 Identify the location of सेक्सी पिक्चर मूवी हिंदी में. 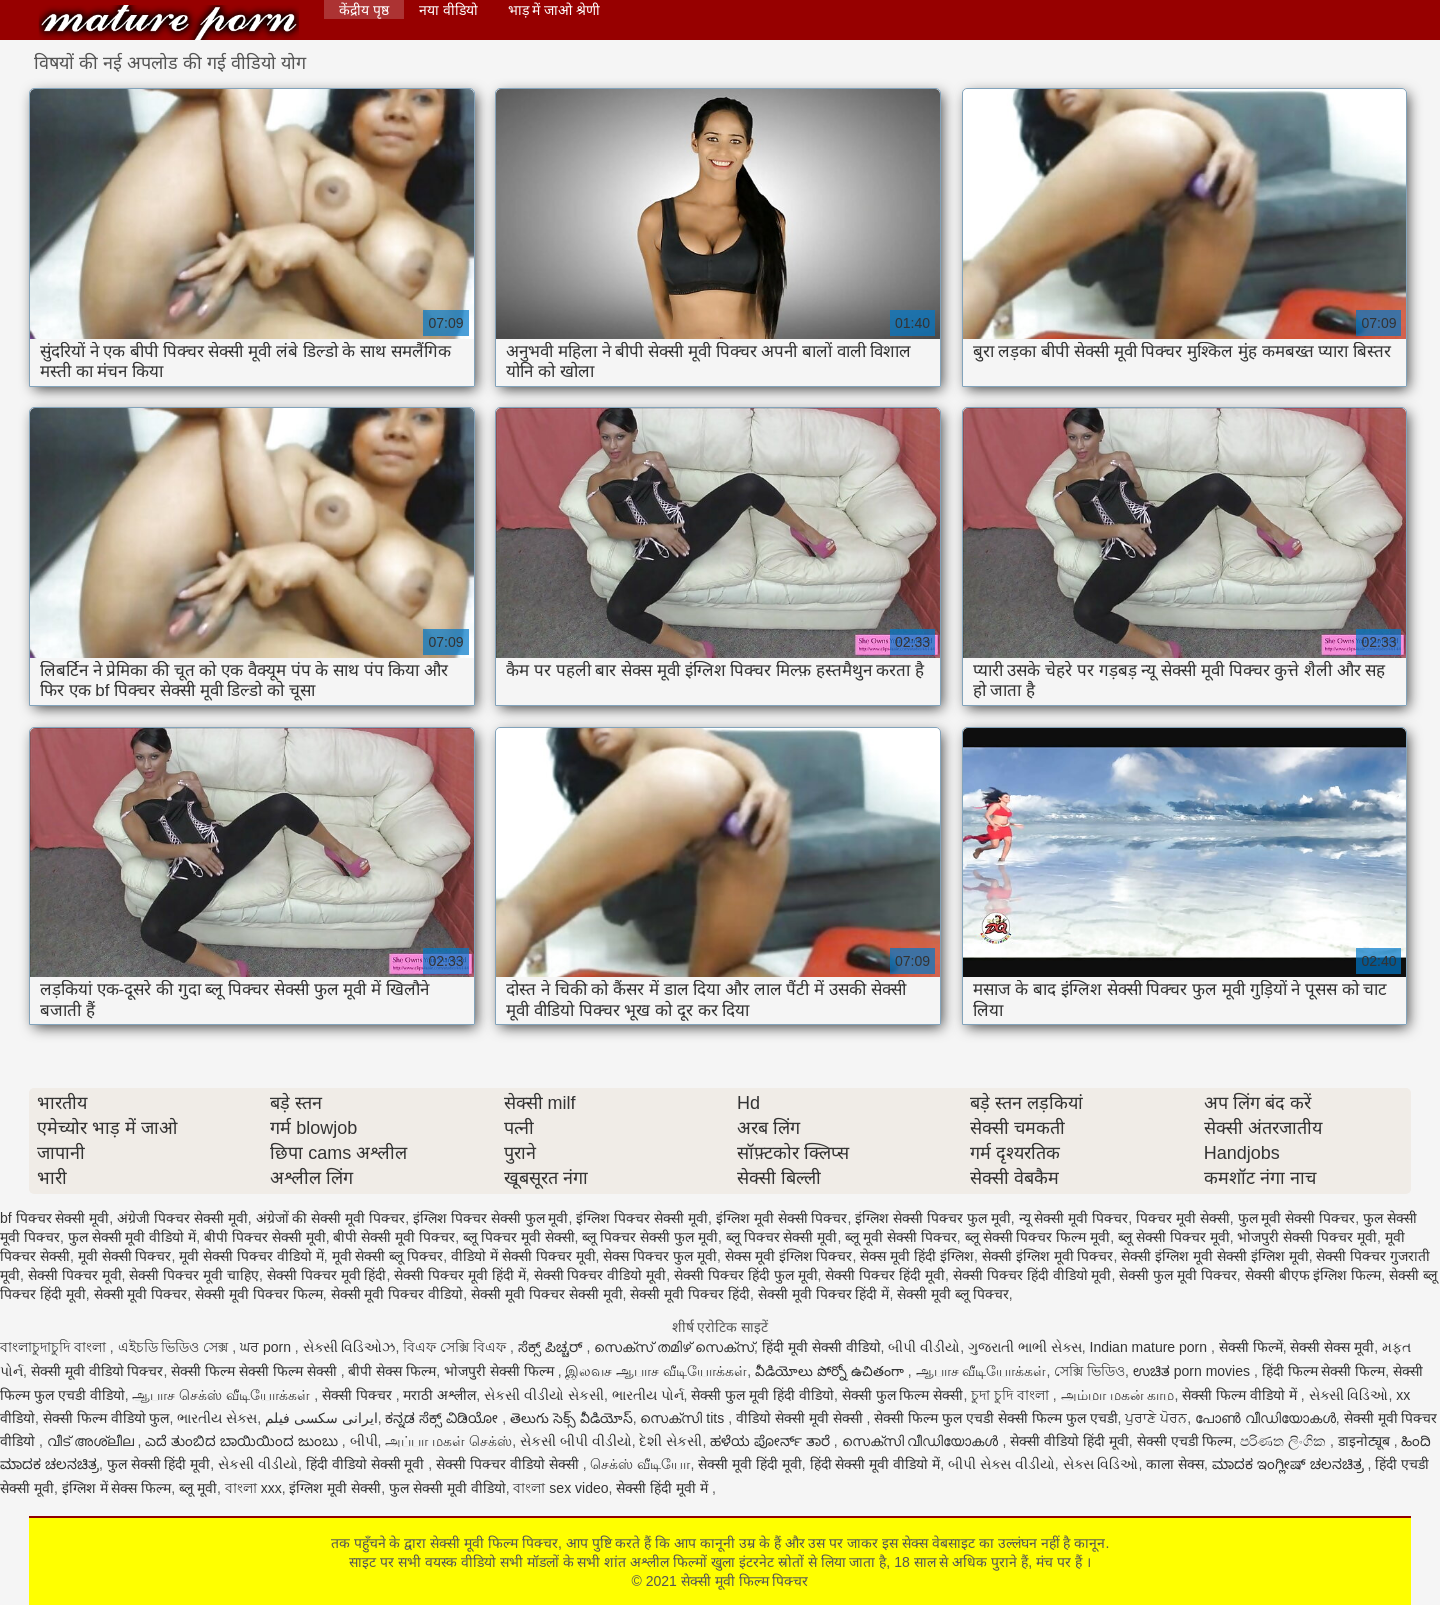
(460, 1275).